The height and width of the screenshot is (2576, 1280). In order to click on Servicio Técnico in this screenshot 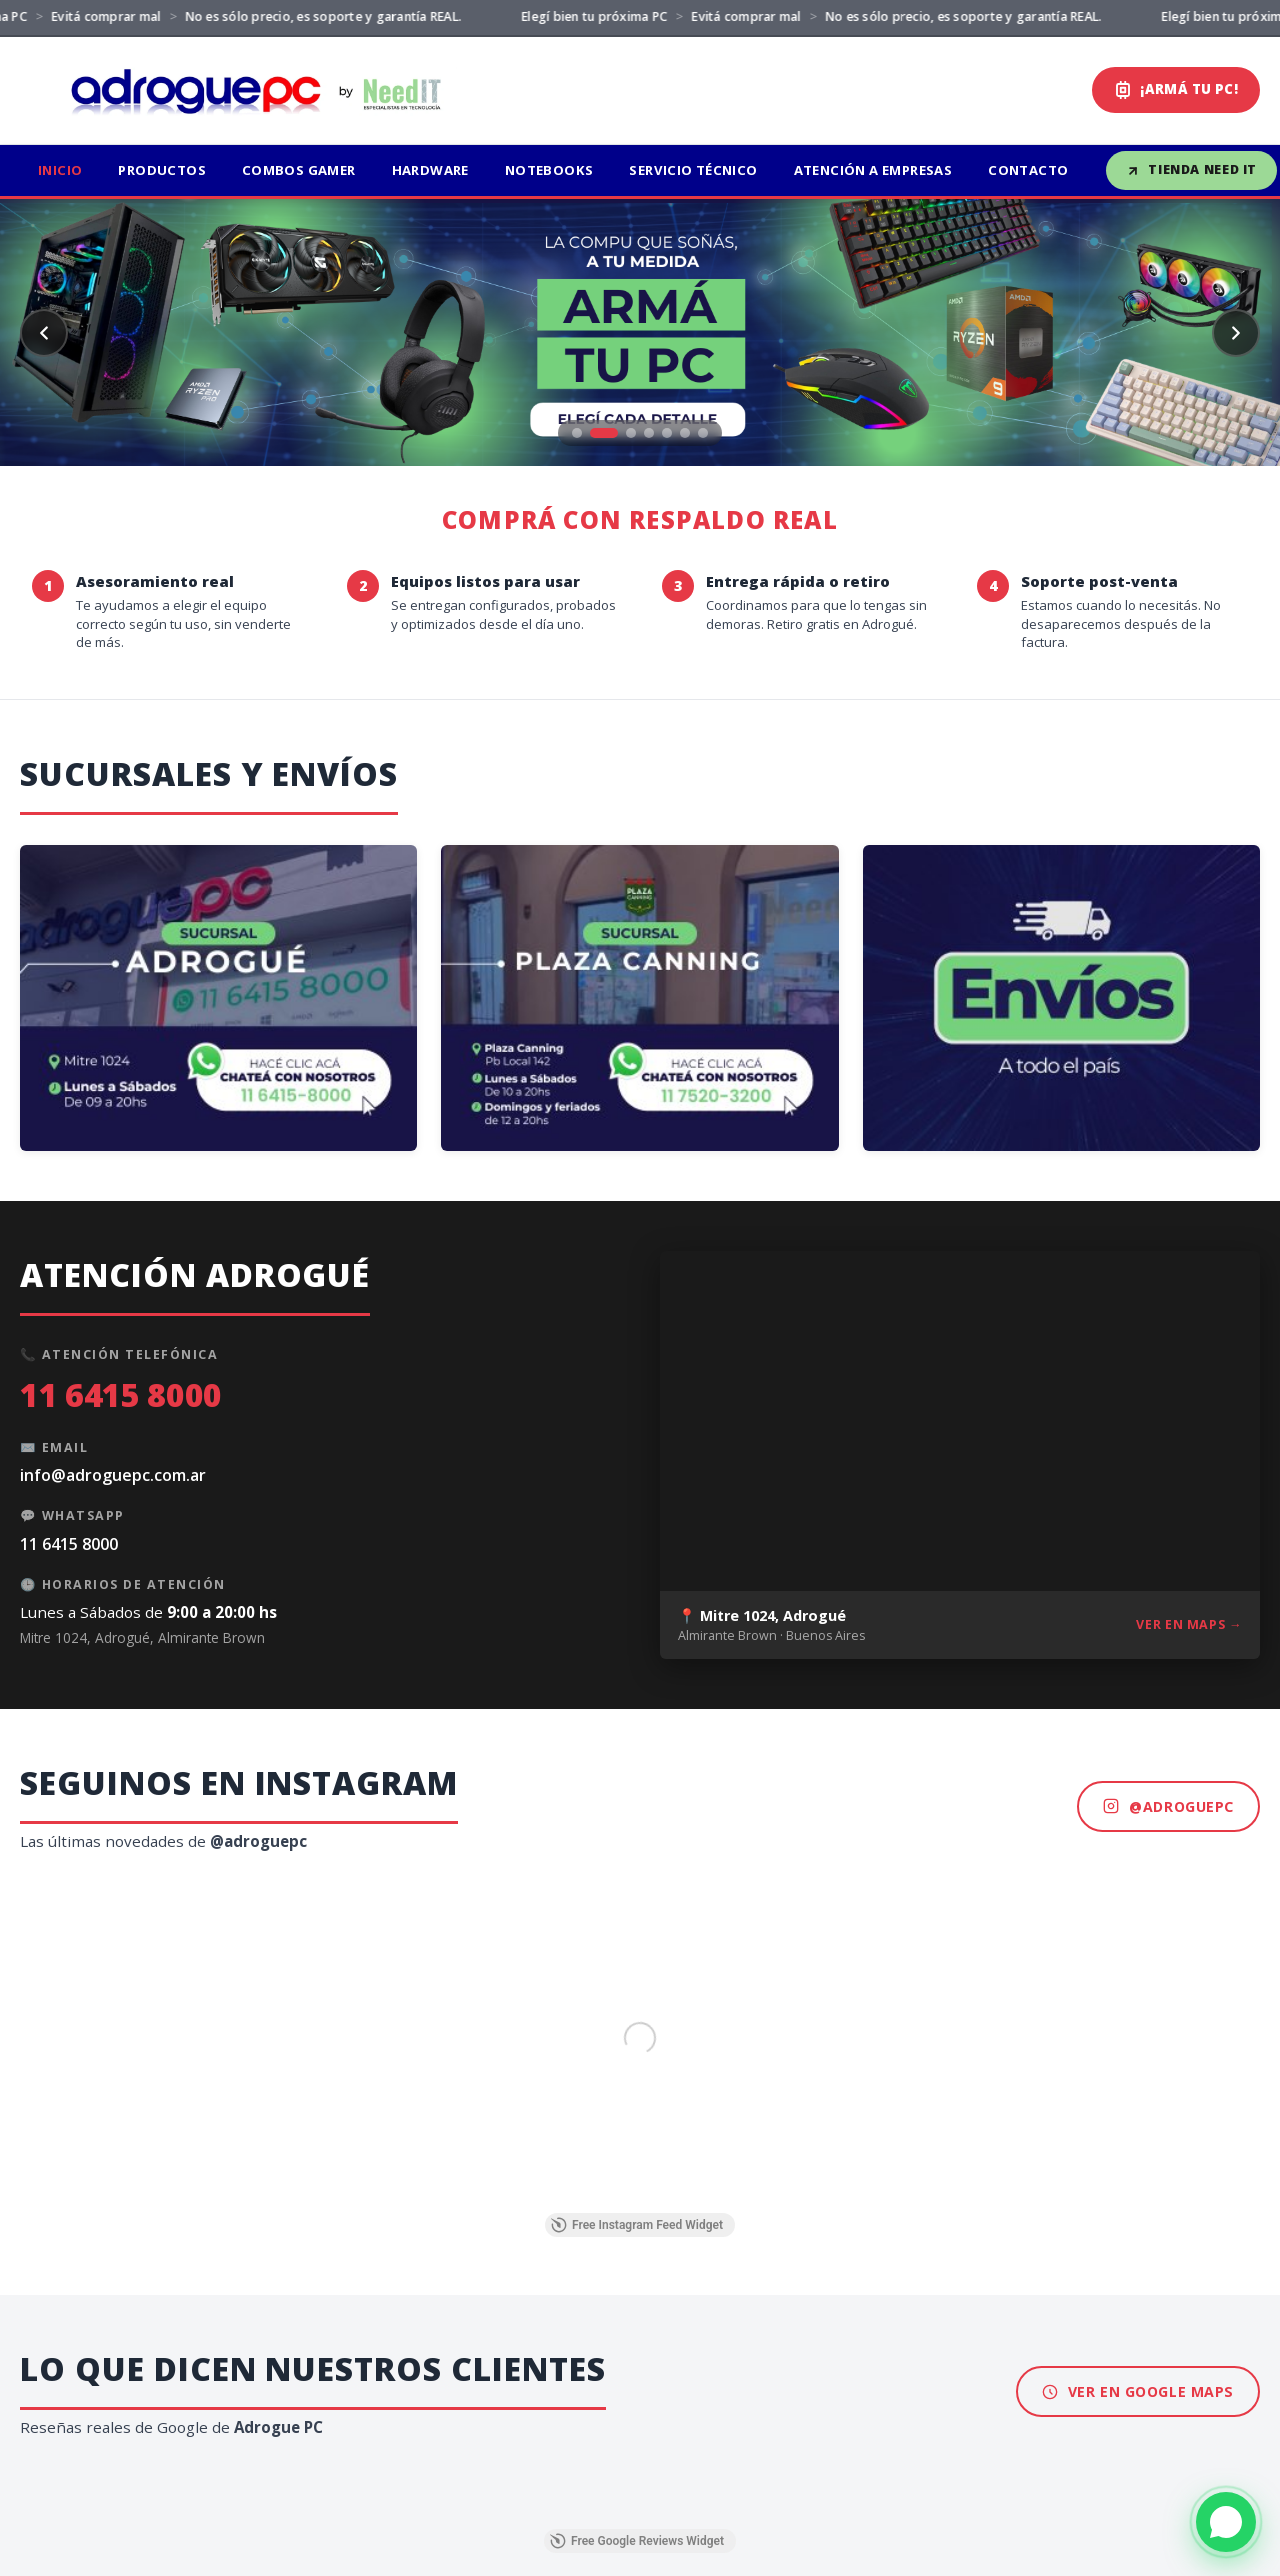, I will do `click(693, 170)`.